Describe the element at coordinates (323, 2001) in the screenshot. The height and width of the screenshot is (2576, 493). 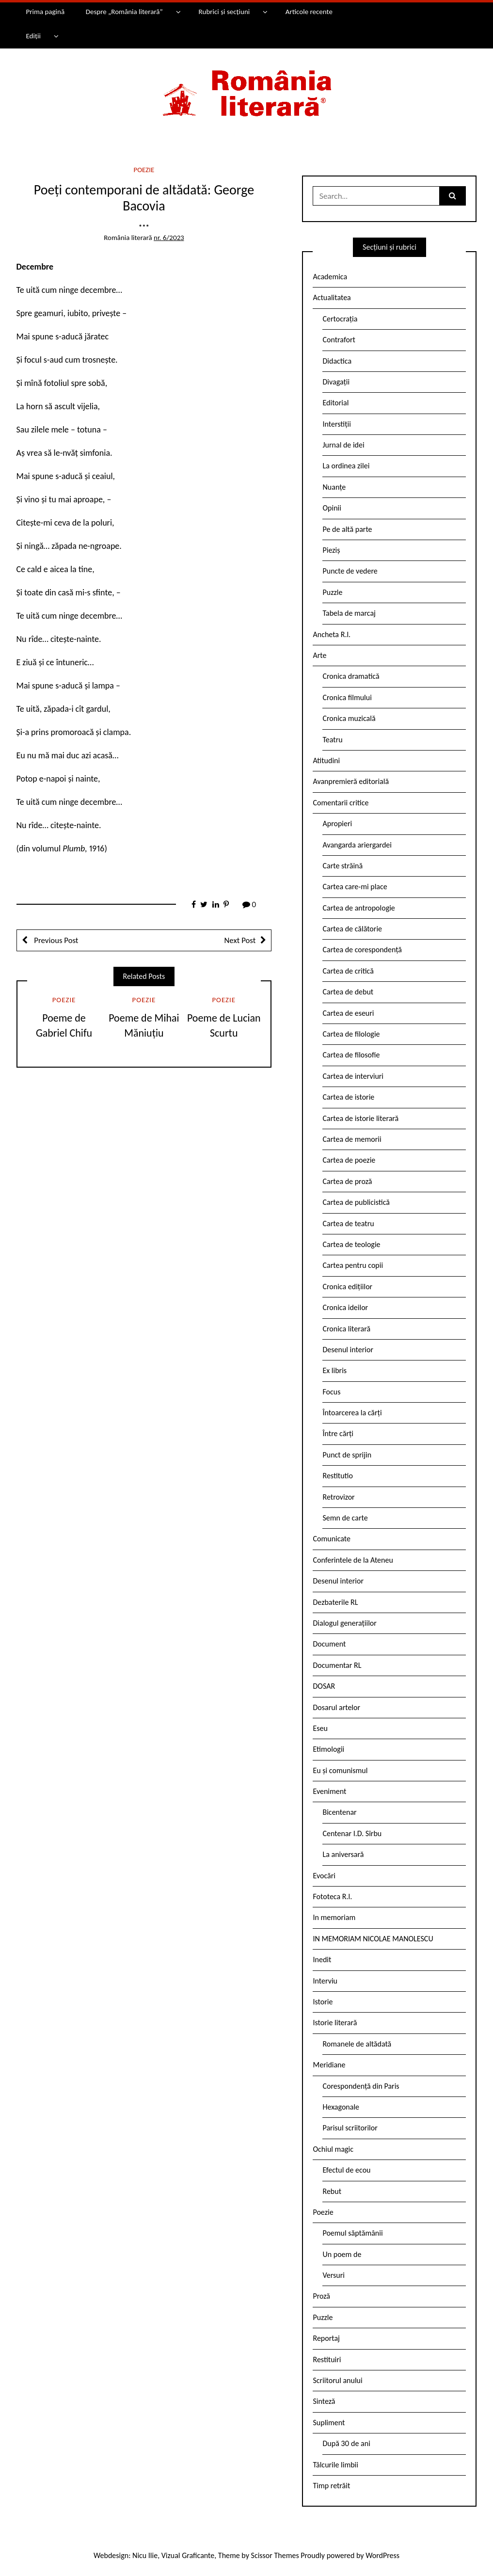
I see `Istorie` at that location.